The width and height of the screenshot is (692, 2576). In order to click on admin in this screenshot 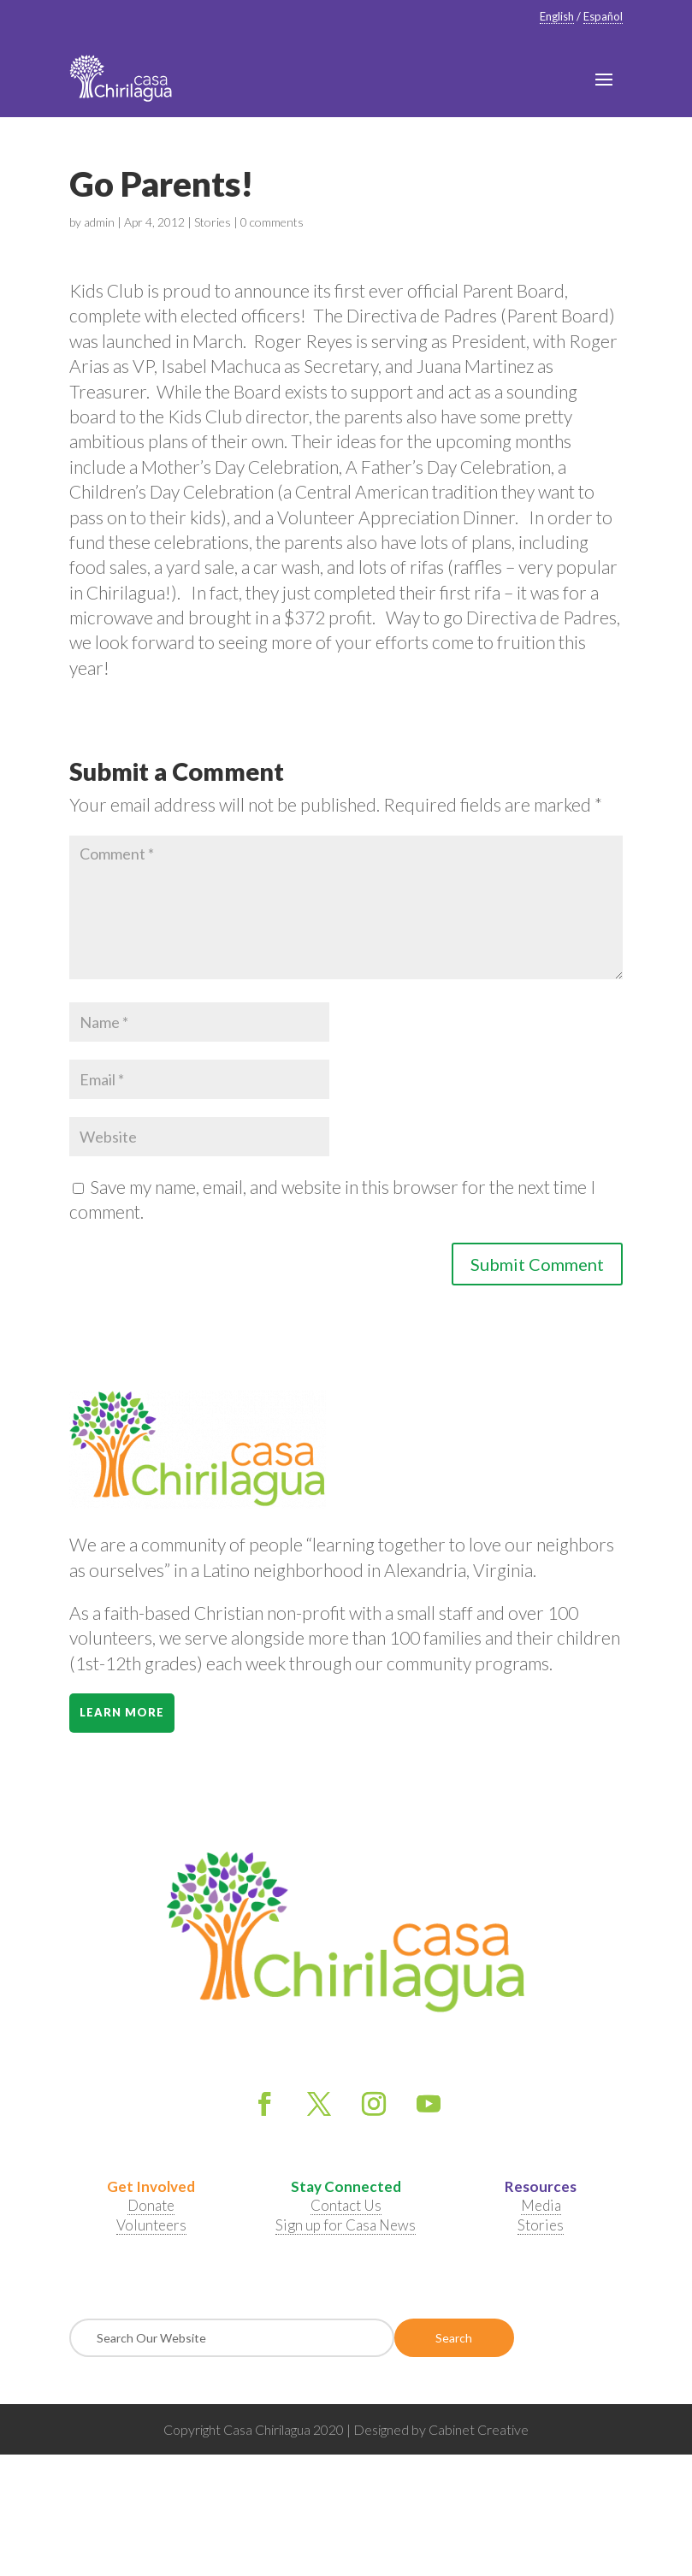, I will do `click(99, 222)`.